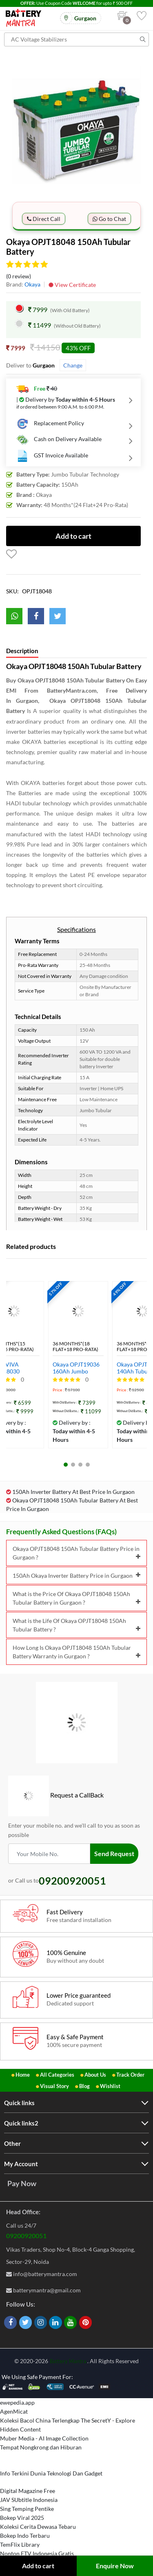 The height and width of the screenshot is (2576, 153). What do you see at coordinates (50, 424) in the screenshot?
I see `Replacement Policy` at bounding box center [50, 424].